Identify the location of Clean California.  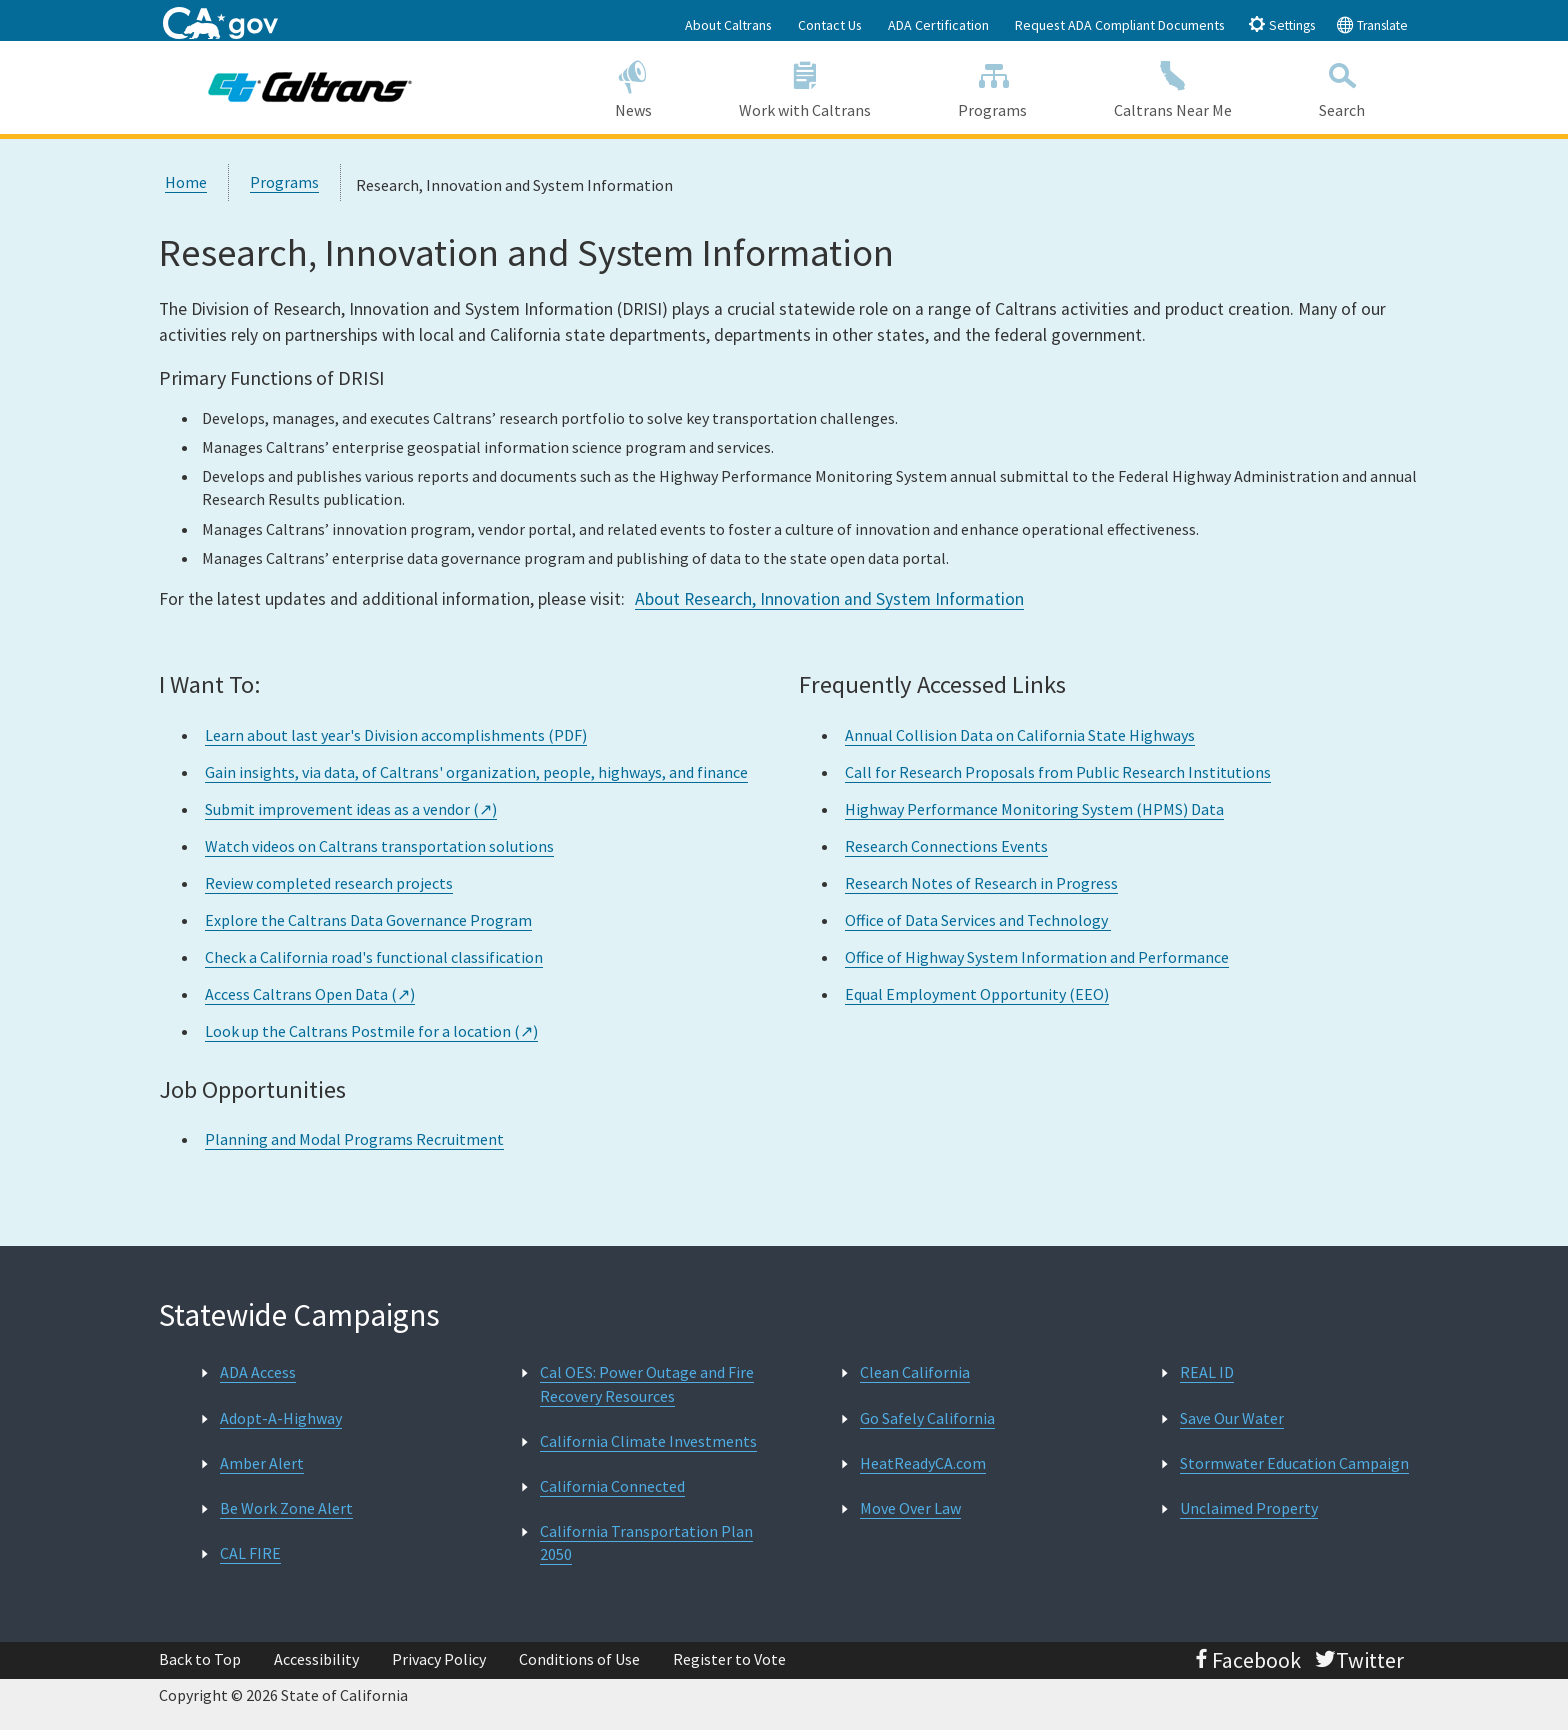
(915, 1372).